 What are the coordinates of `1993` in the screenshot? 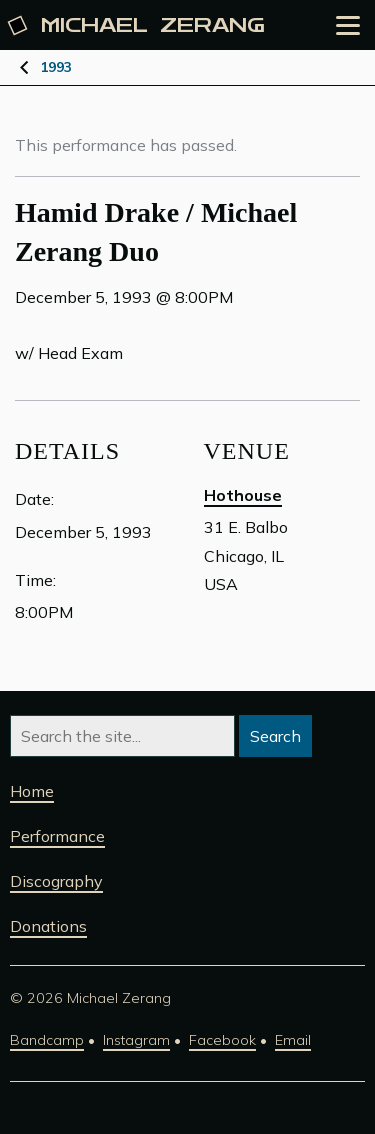 It's located at (56, 67).